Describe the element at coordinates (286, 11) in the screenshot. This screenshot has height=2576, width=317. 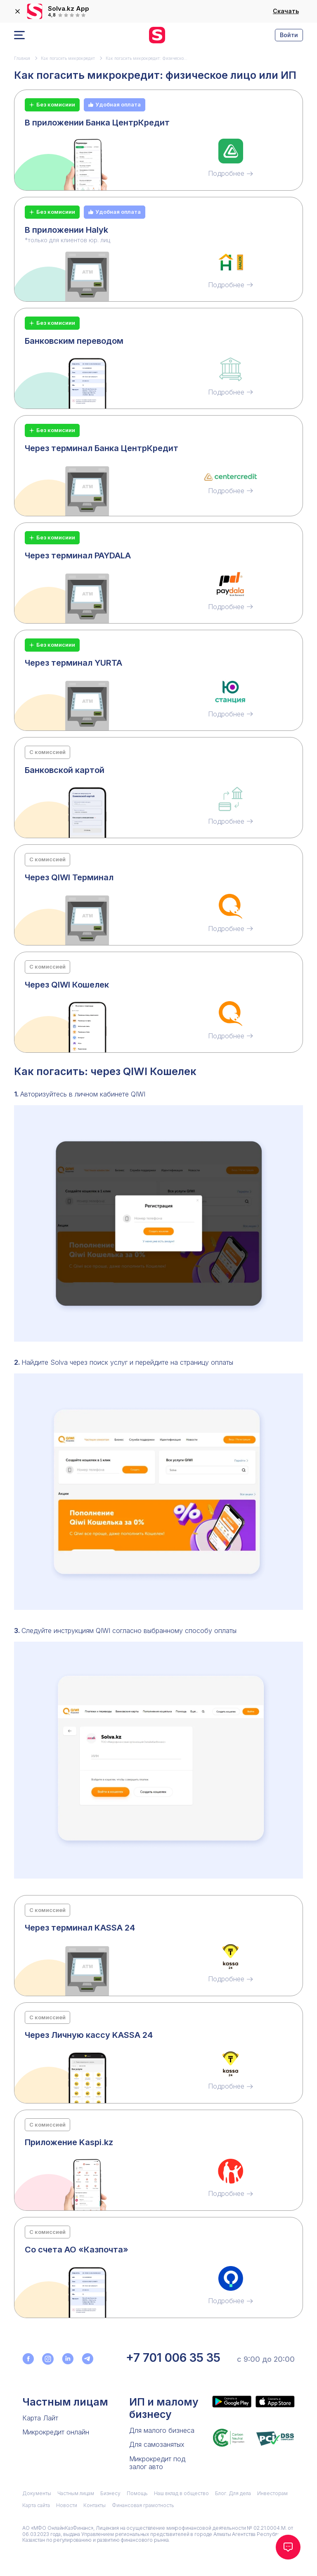
I see `Скачать` at that location.